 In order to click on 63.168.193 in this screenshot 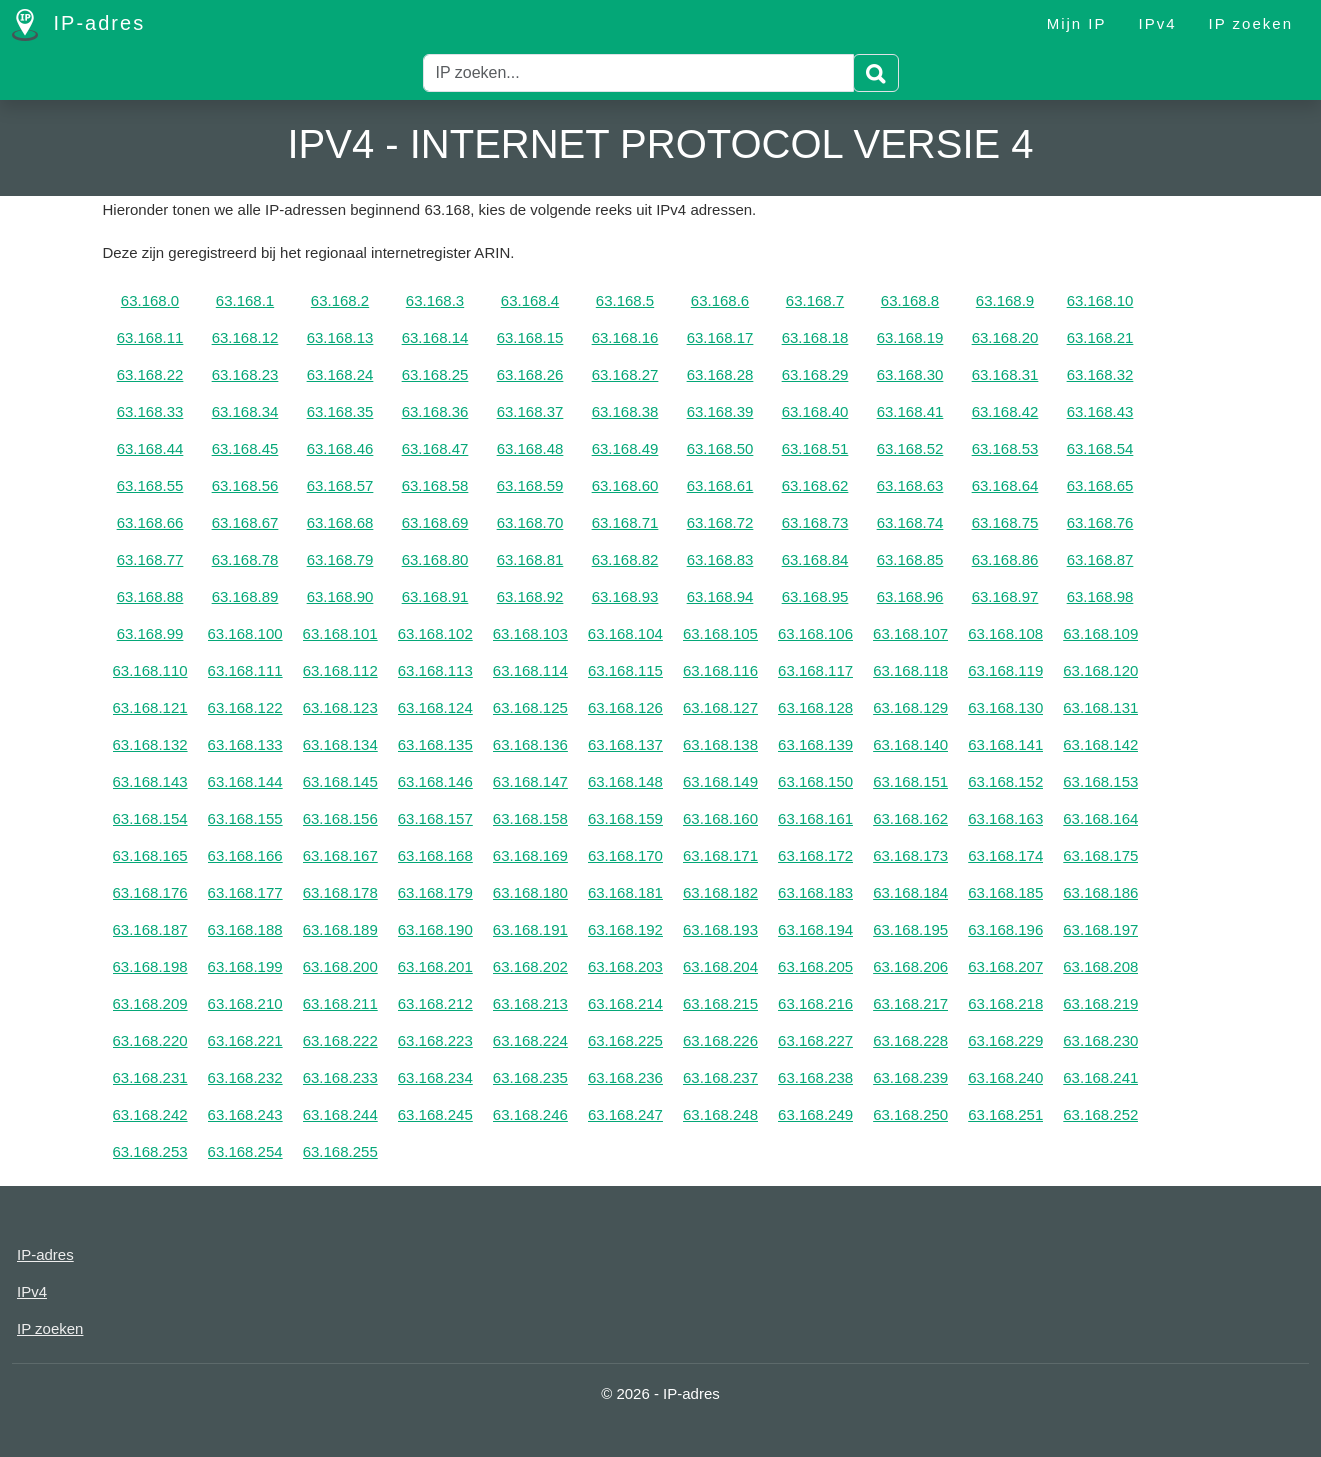, I will do `click(720, 929)`.